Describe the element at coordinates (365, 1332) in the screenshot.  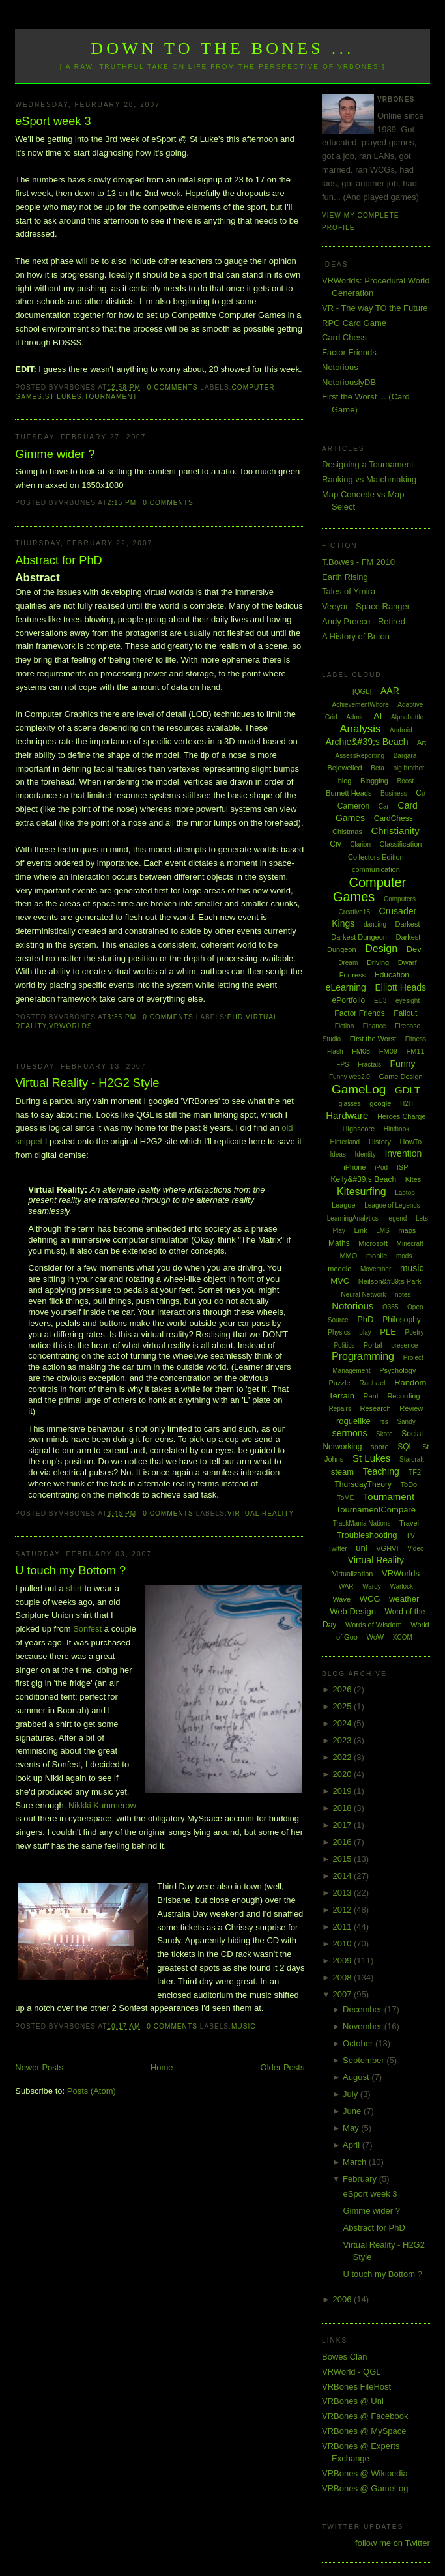
I see `play` at that location.